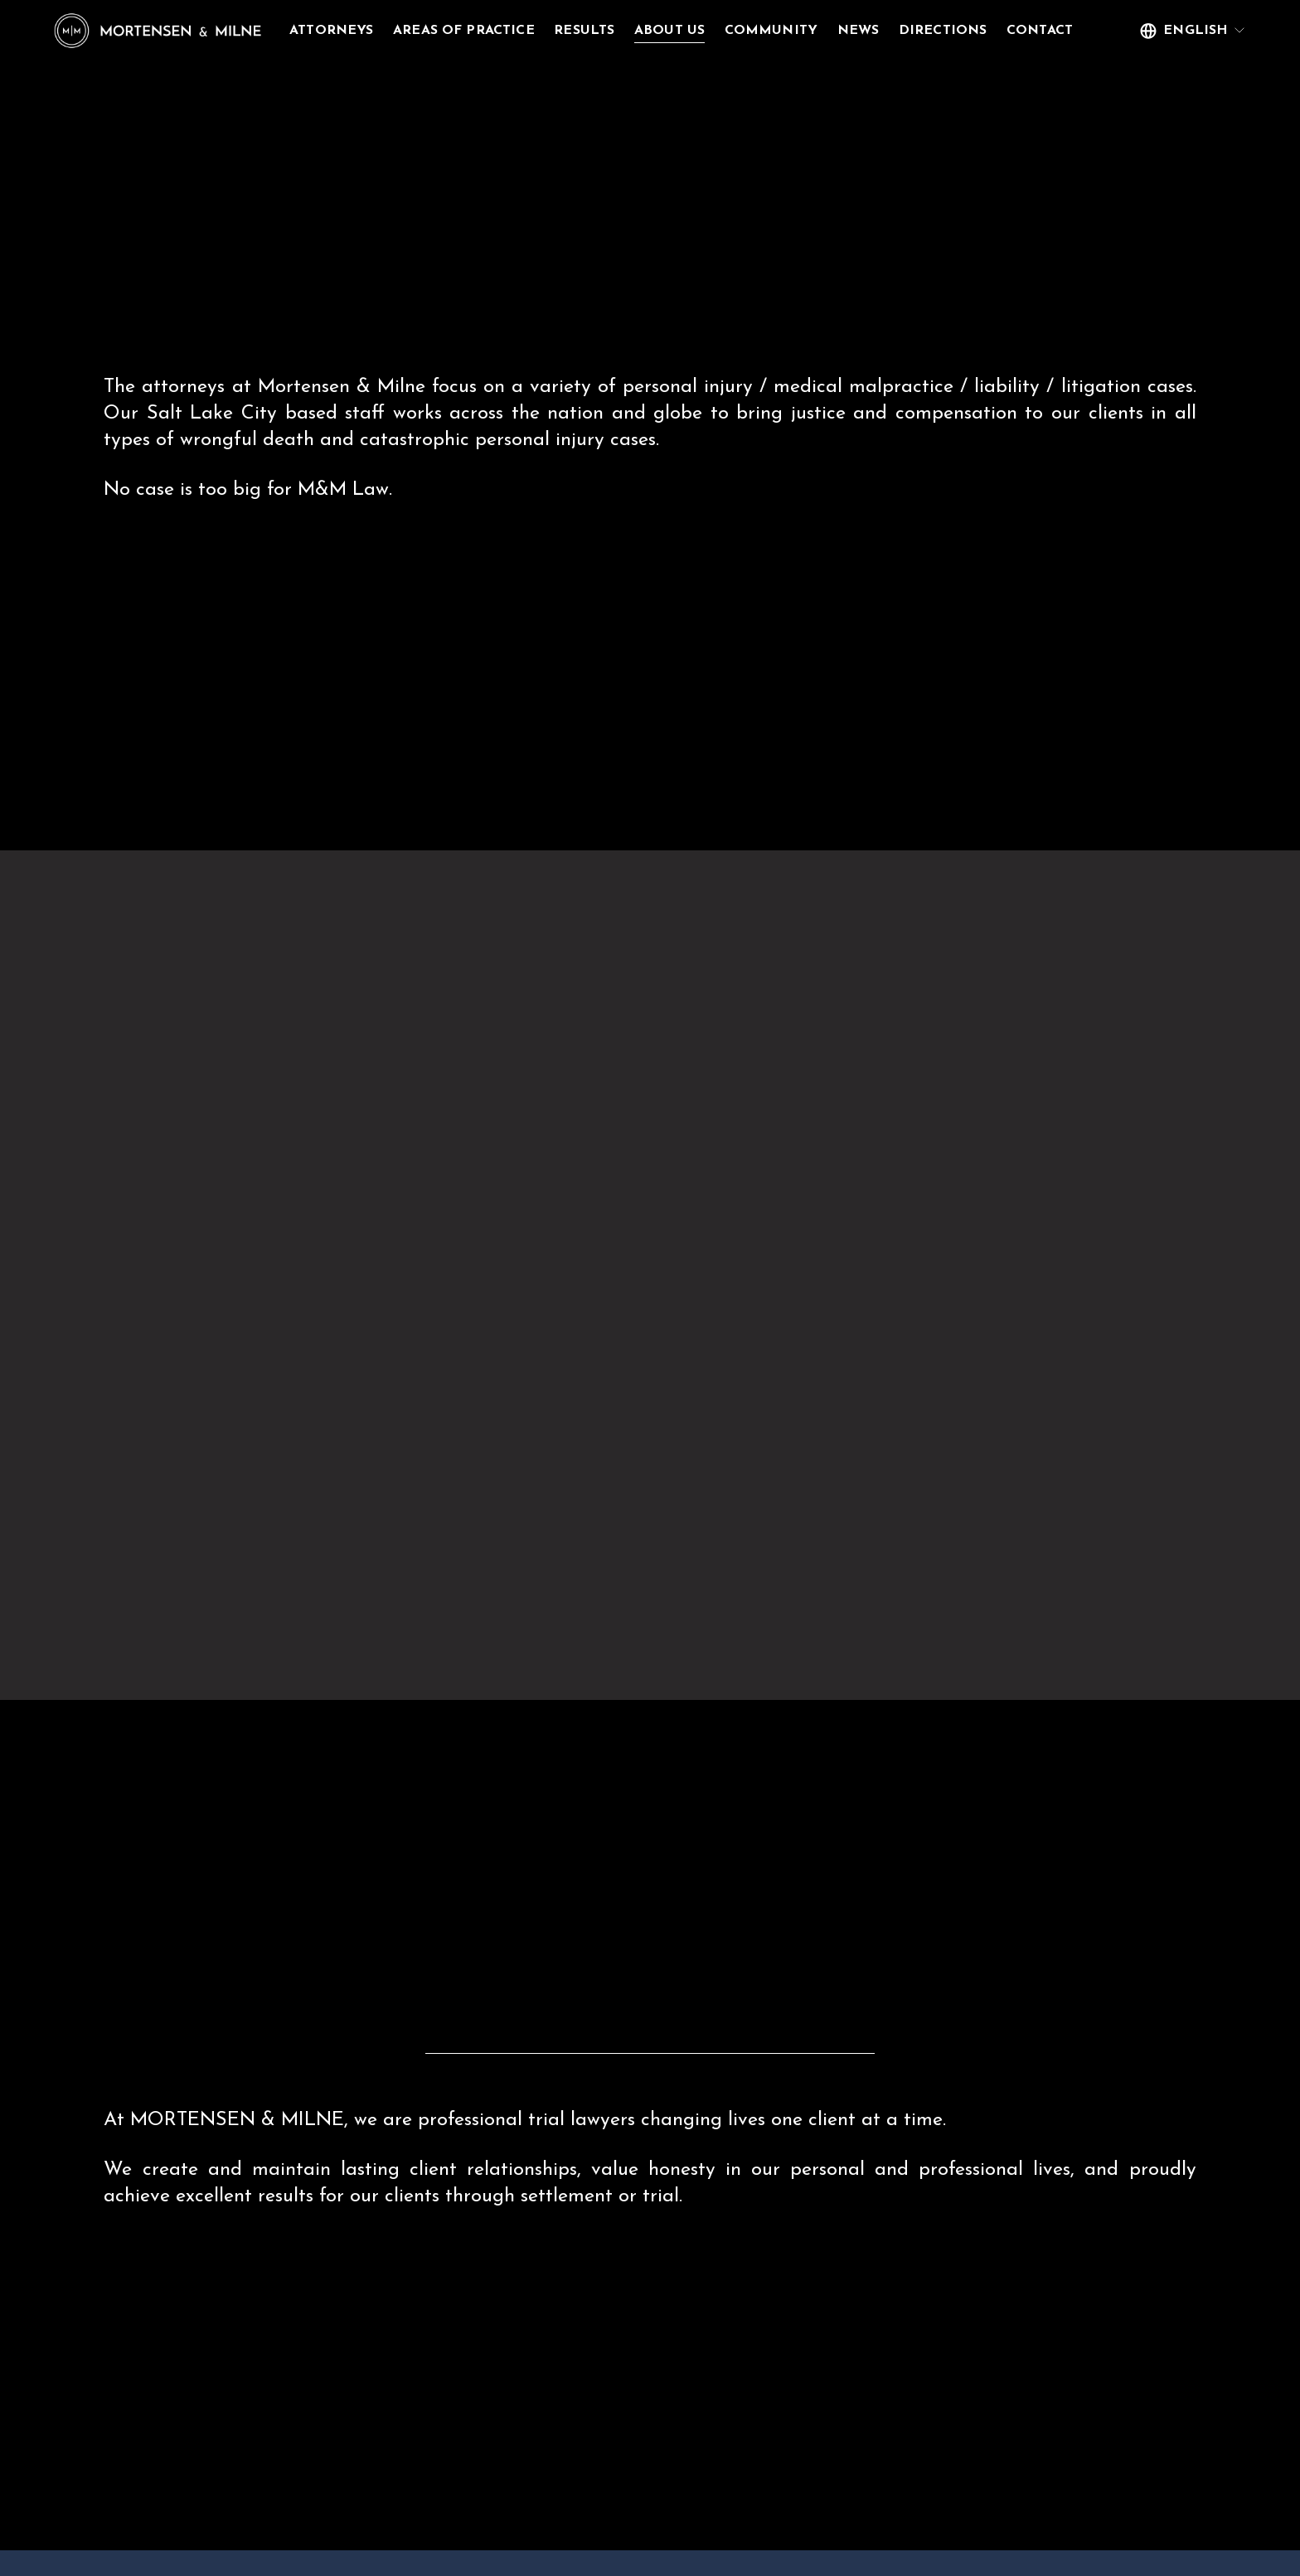 This screenshot has height=2576, width=1300. What do you see at coordinates (381, 32) in the screenshot?
I see `Attorneys` at bounding box center [381, 32].